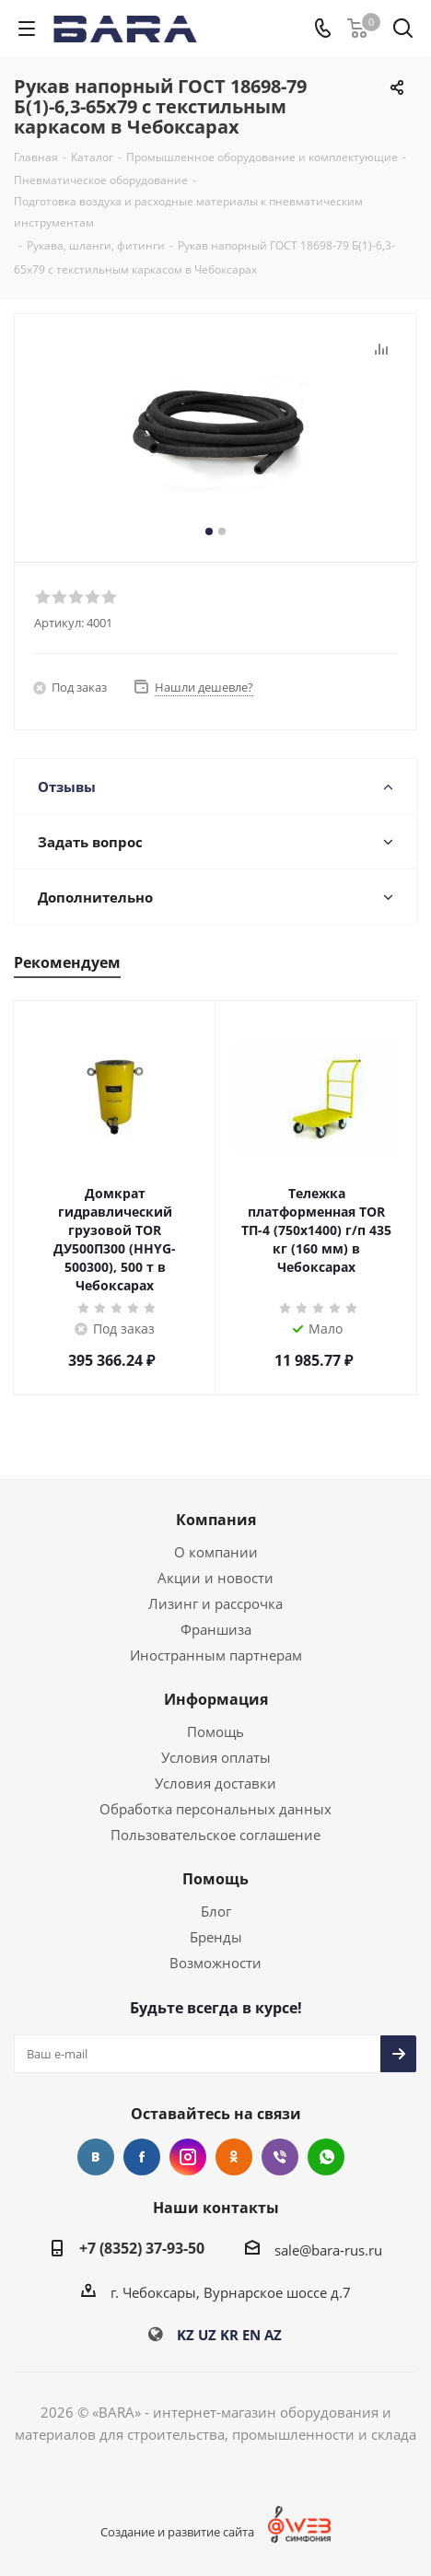  Describe the element at coordinates (215, 1962) in the screenshot. I see `Возможности` at that location.